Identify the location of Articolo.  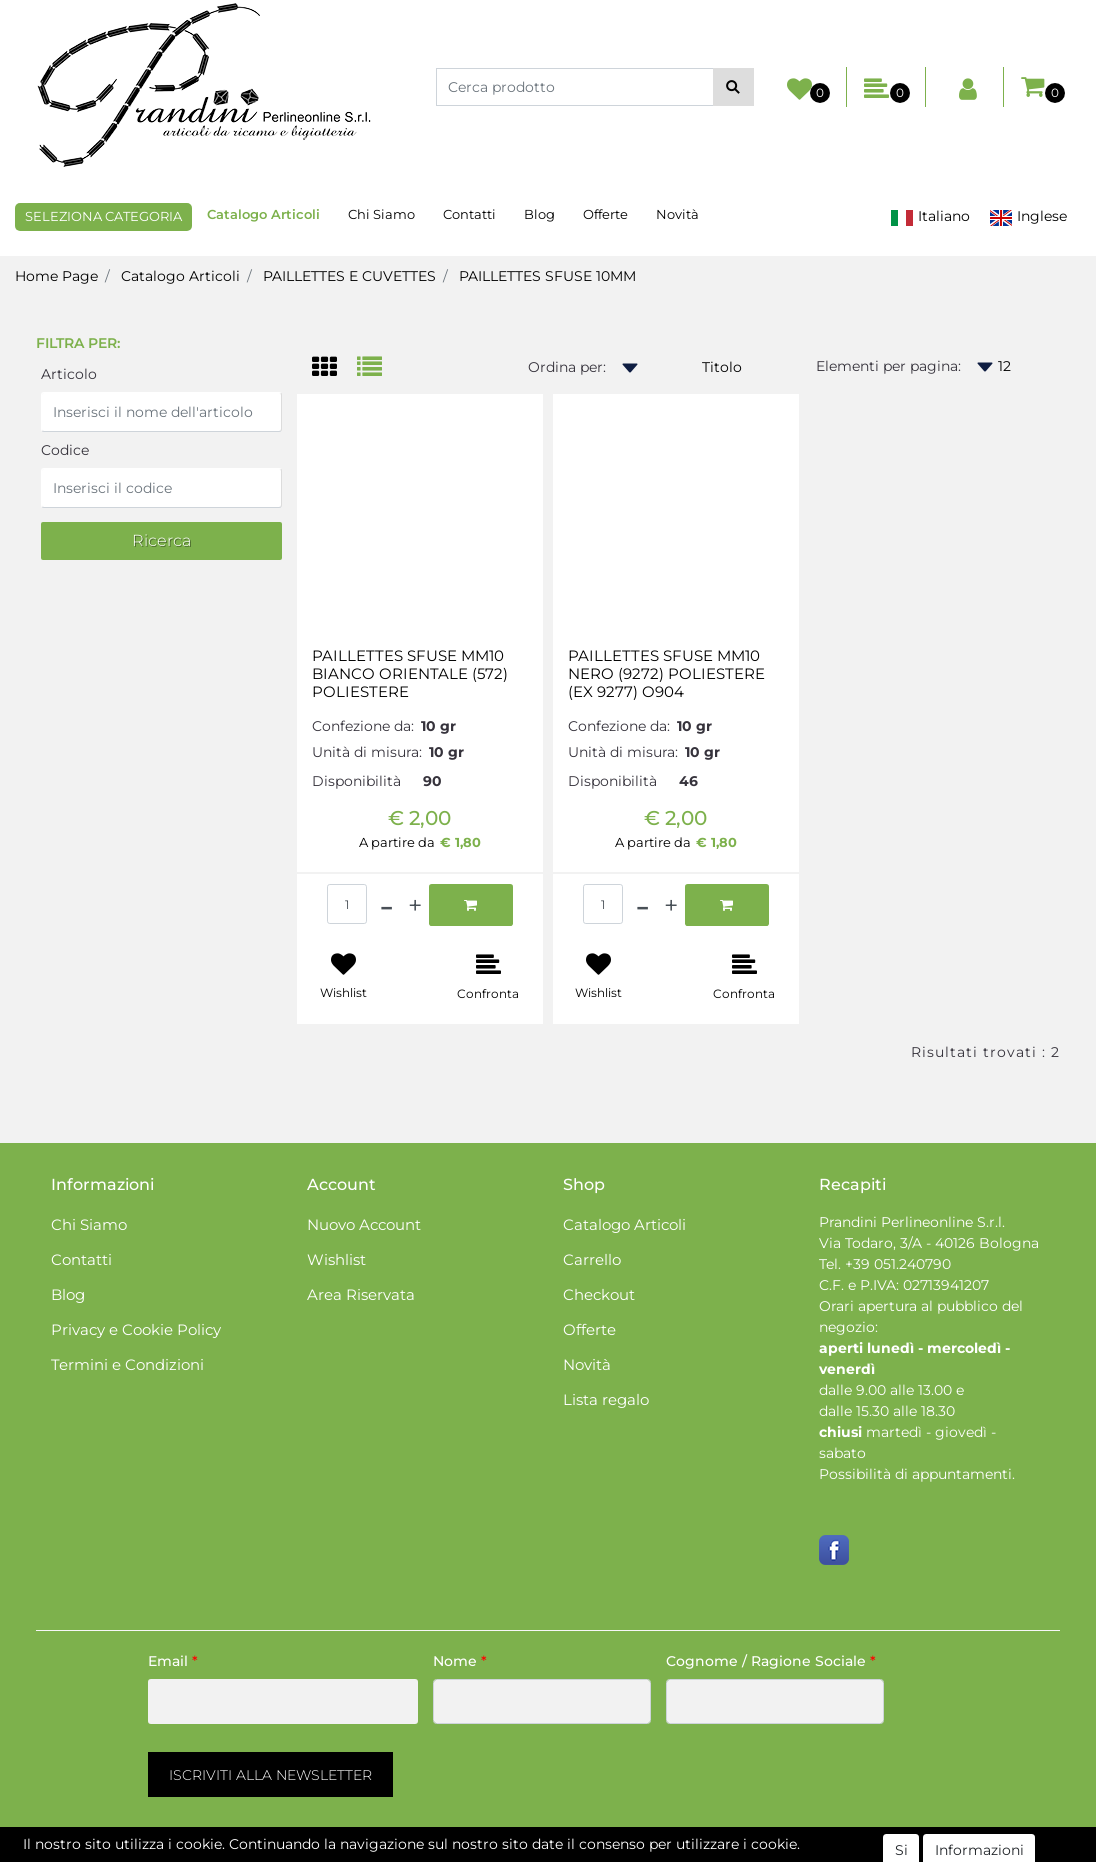
(69, 374).